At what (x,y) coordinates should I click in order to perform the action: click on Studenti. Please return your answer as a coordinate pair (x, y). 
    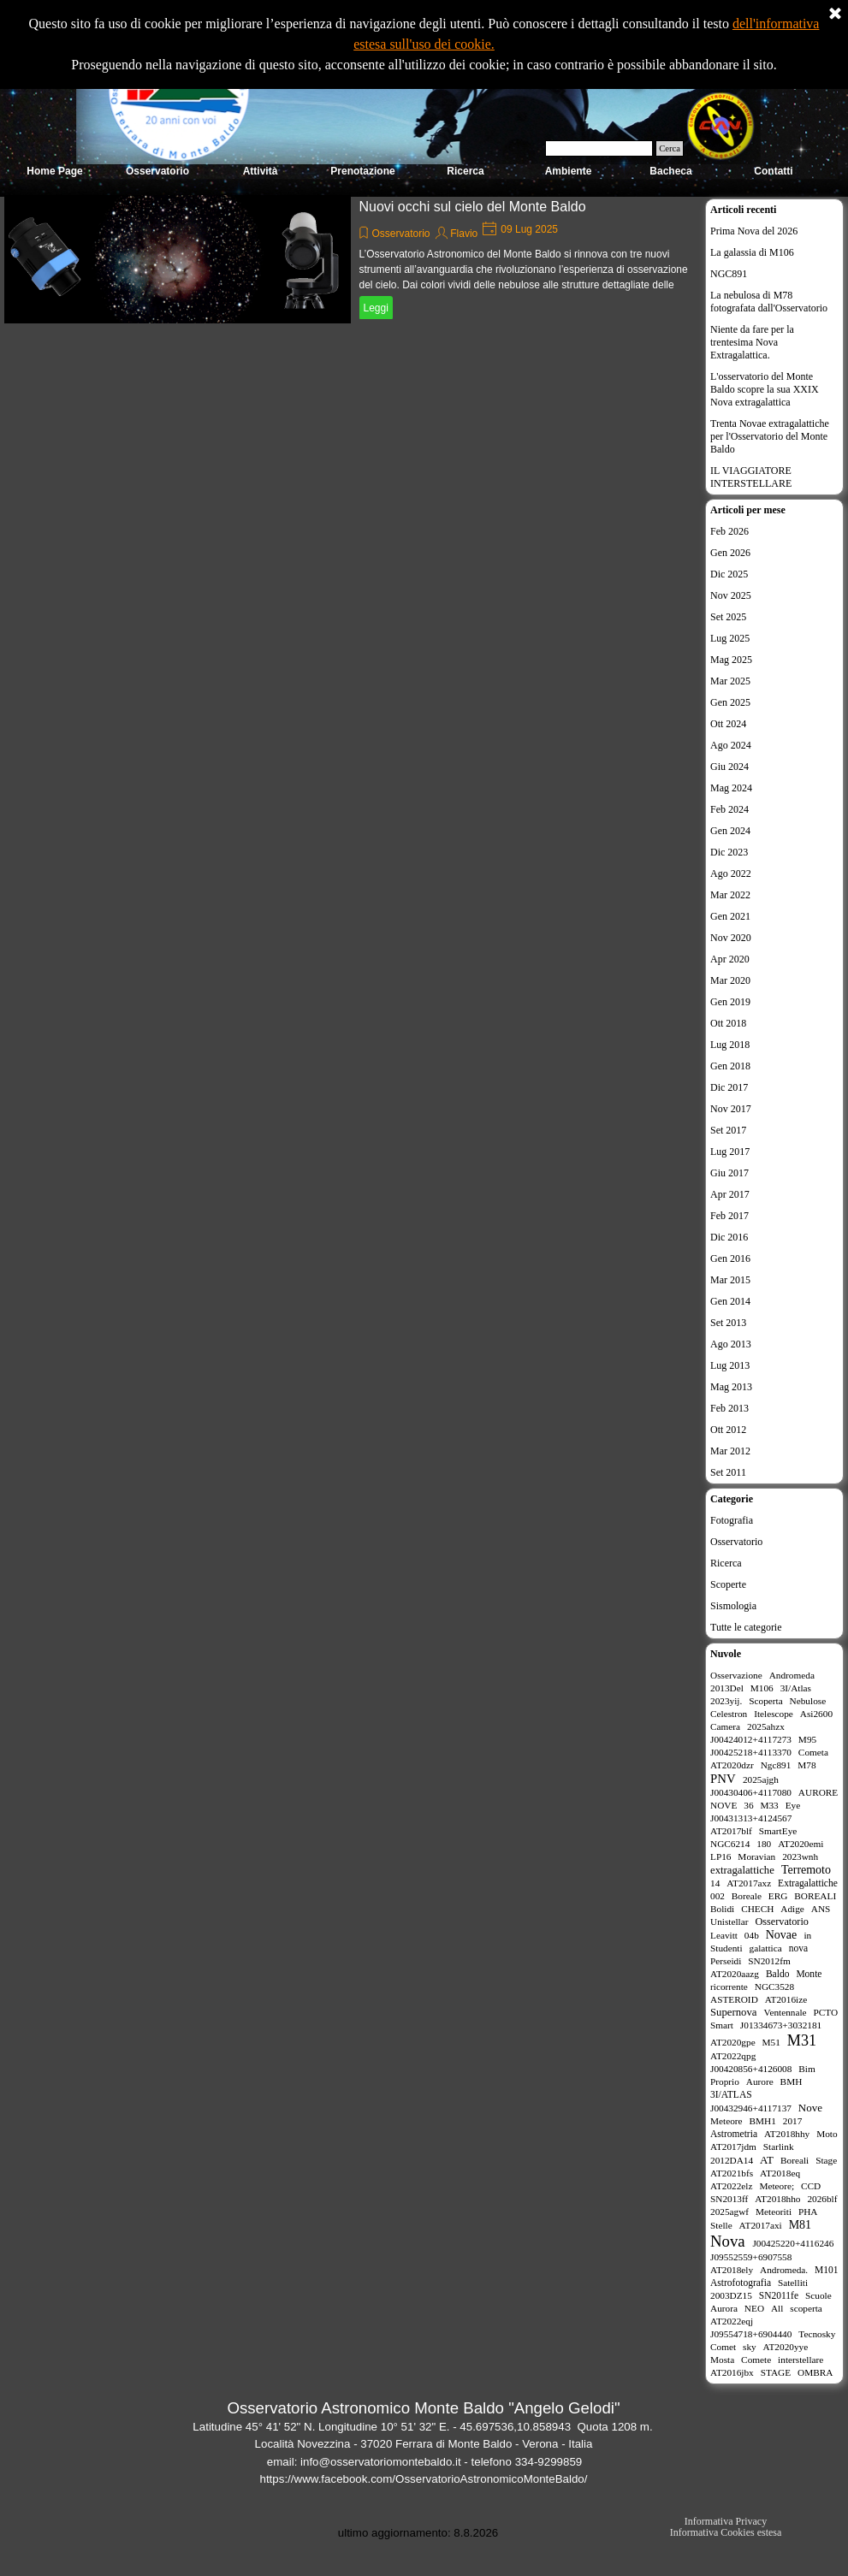
    Looking at the image, I should click on (726, 1948).